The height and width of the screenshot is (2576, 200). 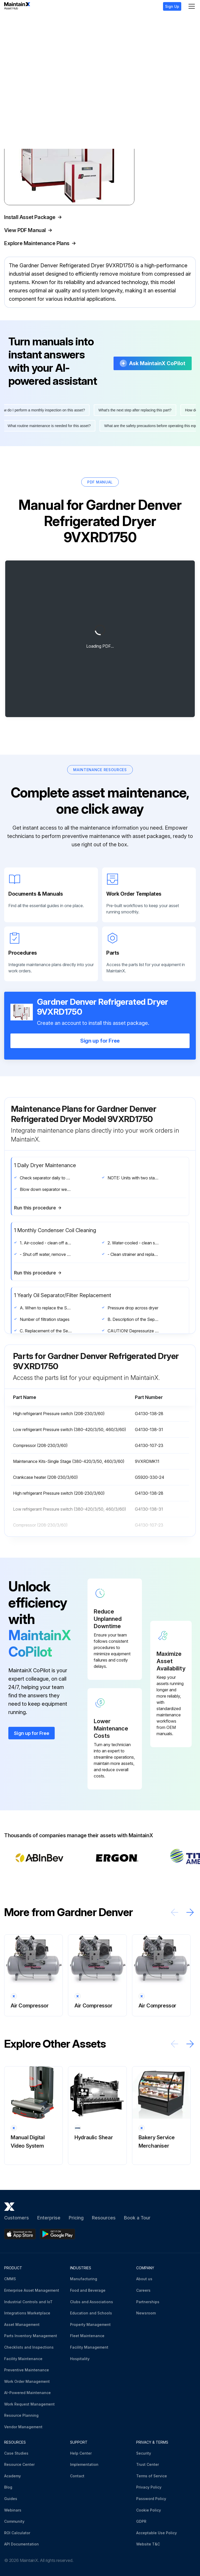 I want to click on Clubs and Associations, so click(x=91, y=2302).